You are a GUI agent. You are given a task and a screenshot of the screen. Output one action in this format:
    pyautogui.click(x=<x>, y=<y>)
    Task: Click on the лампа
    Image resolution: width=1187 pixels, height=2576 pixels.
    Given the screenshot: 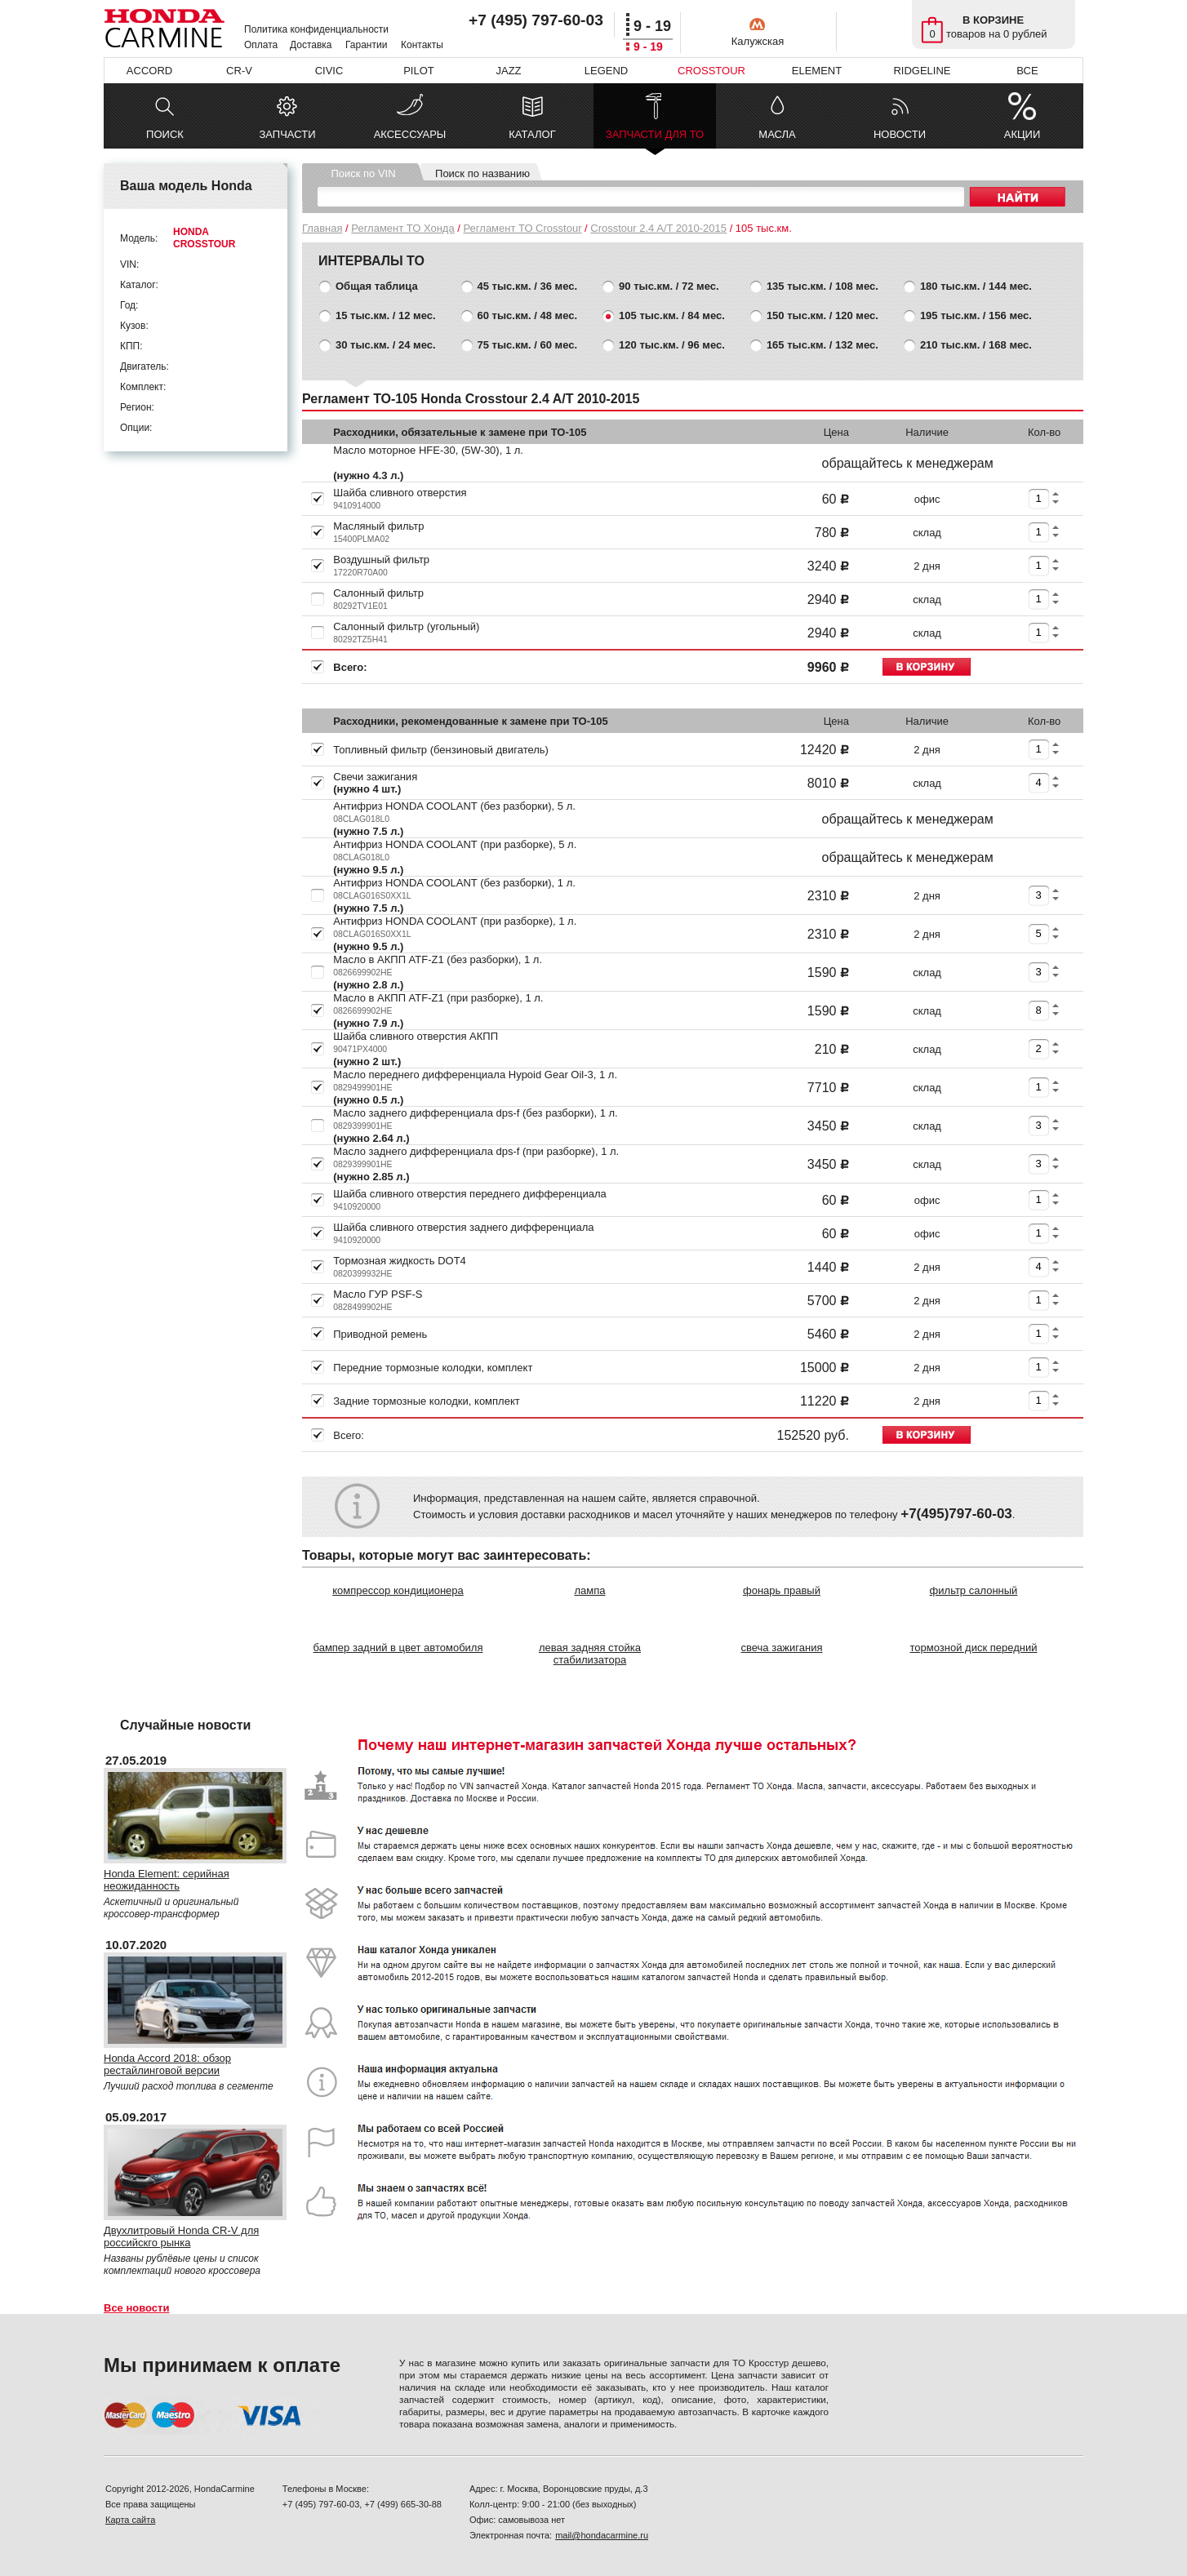 What is the action you would take?
    pyautogui.click(x=589, y=1590)
    